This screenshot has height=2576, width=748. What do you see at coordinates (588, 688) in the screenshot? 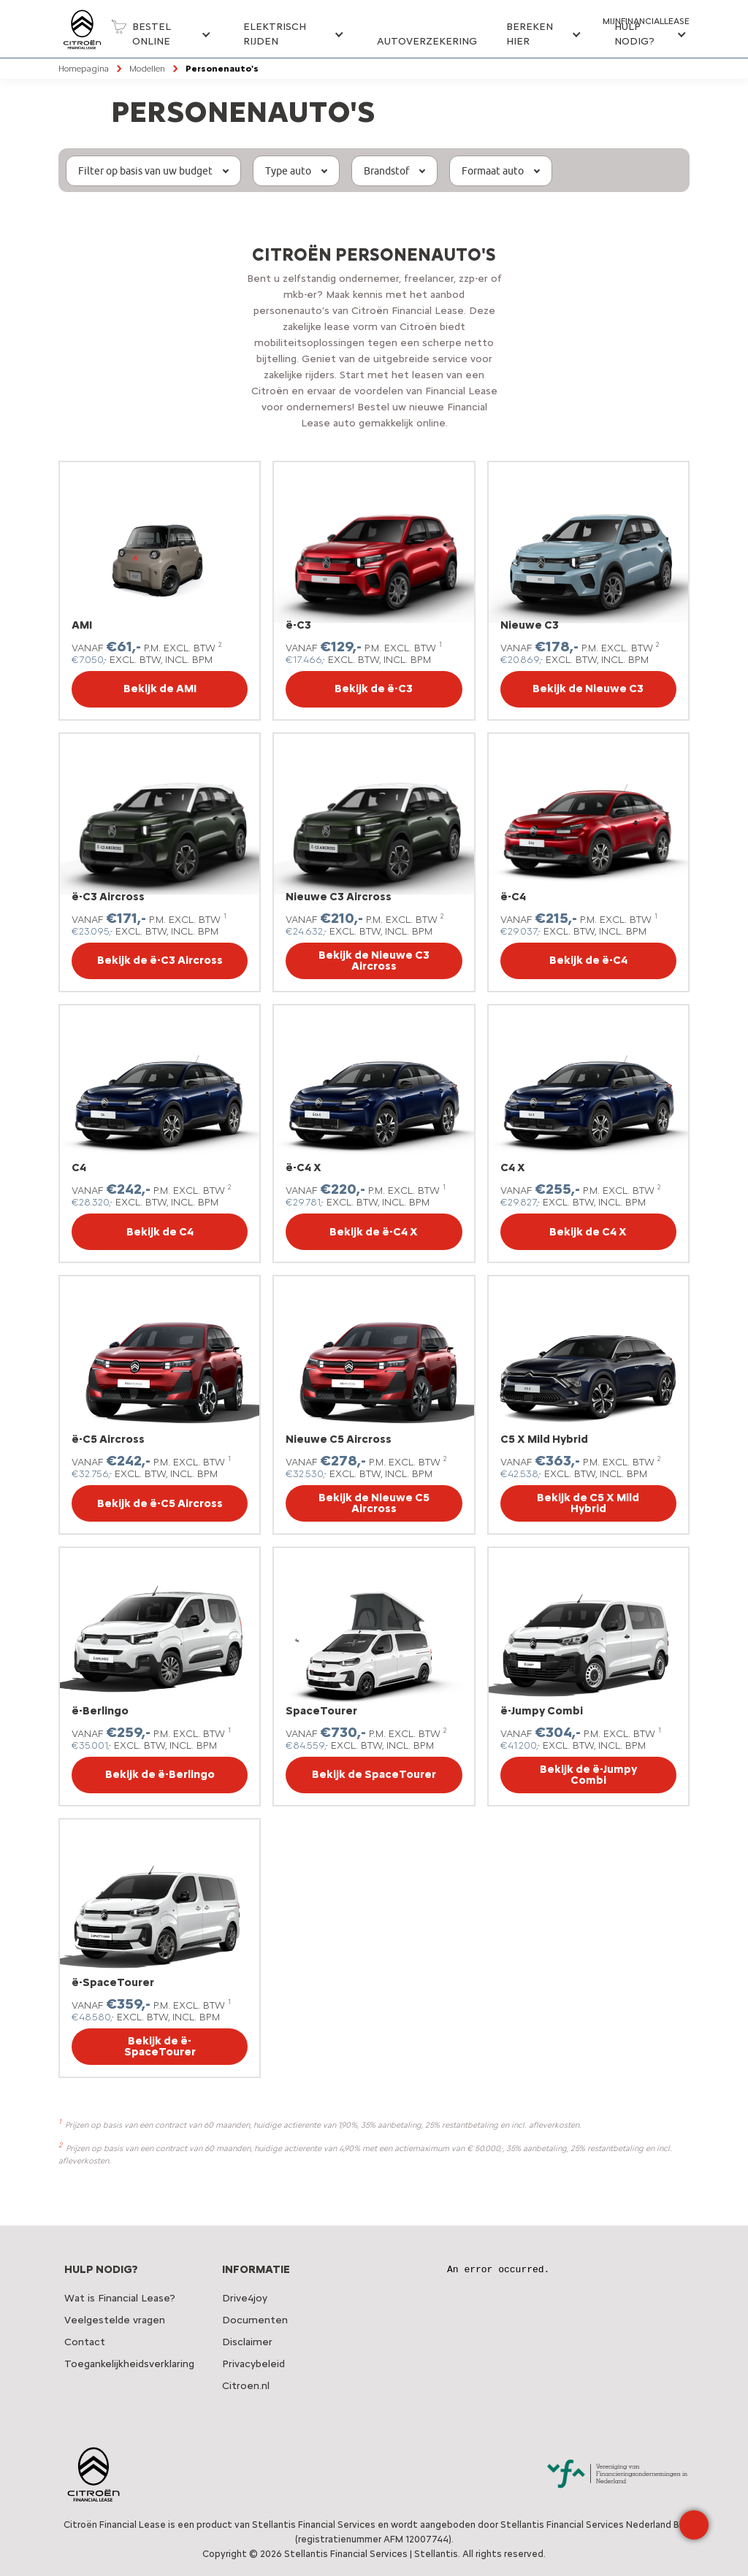
I see `Bekijk de Nieuwe C3` at bounding box center [588, 688].